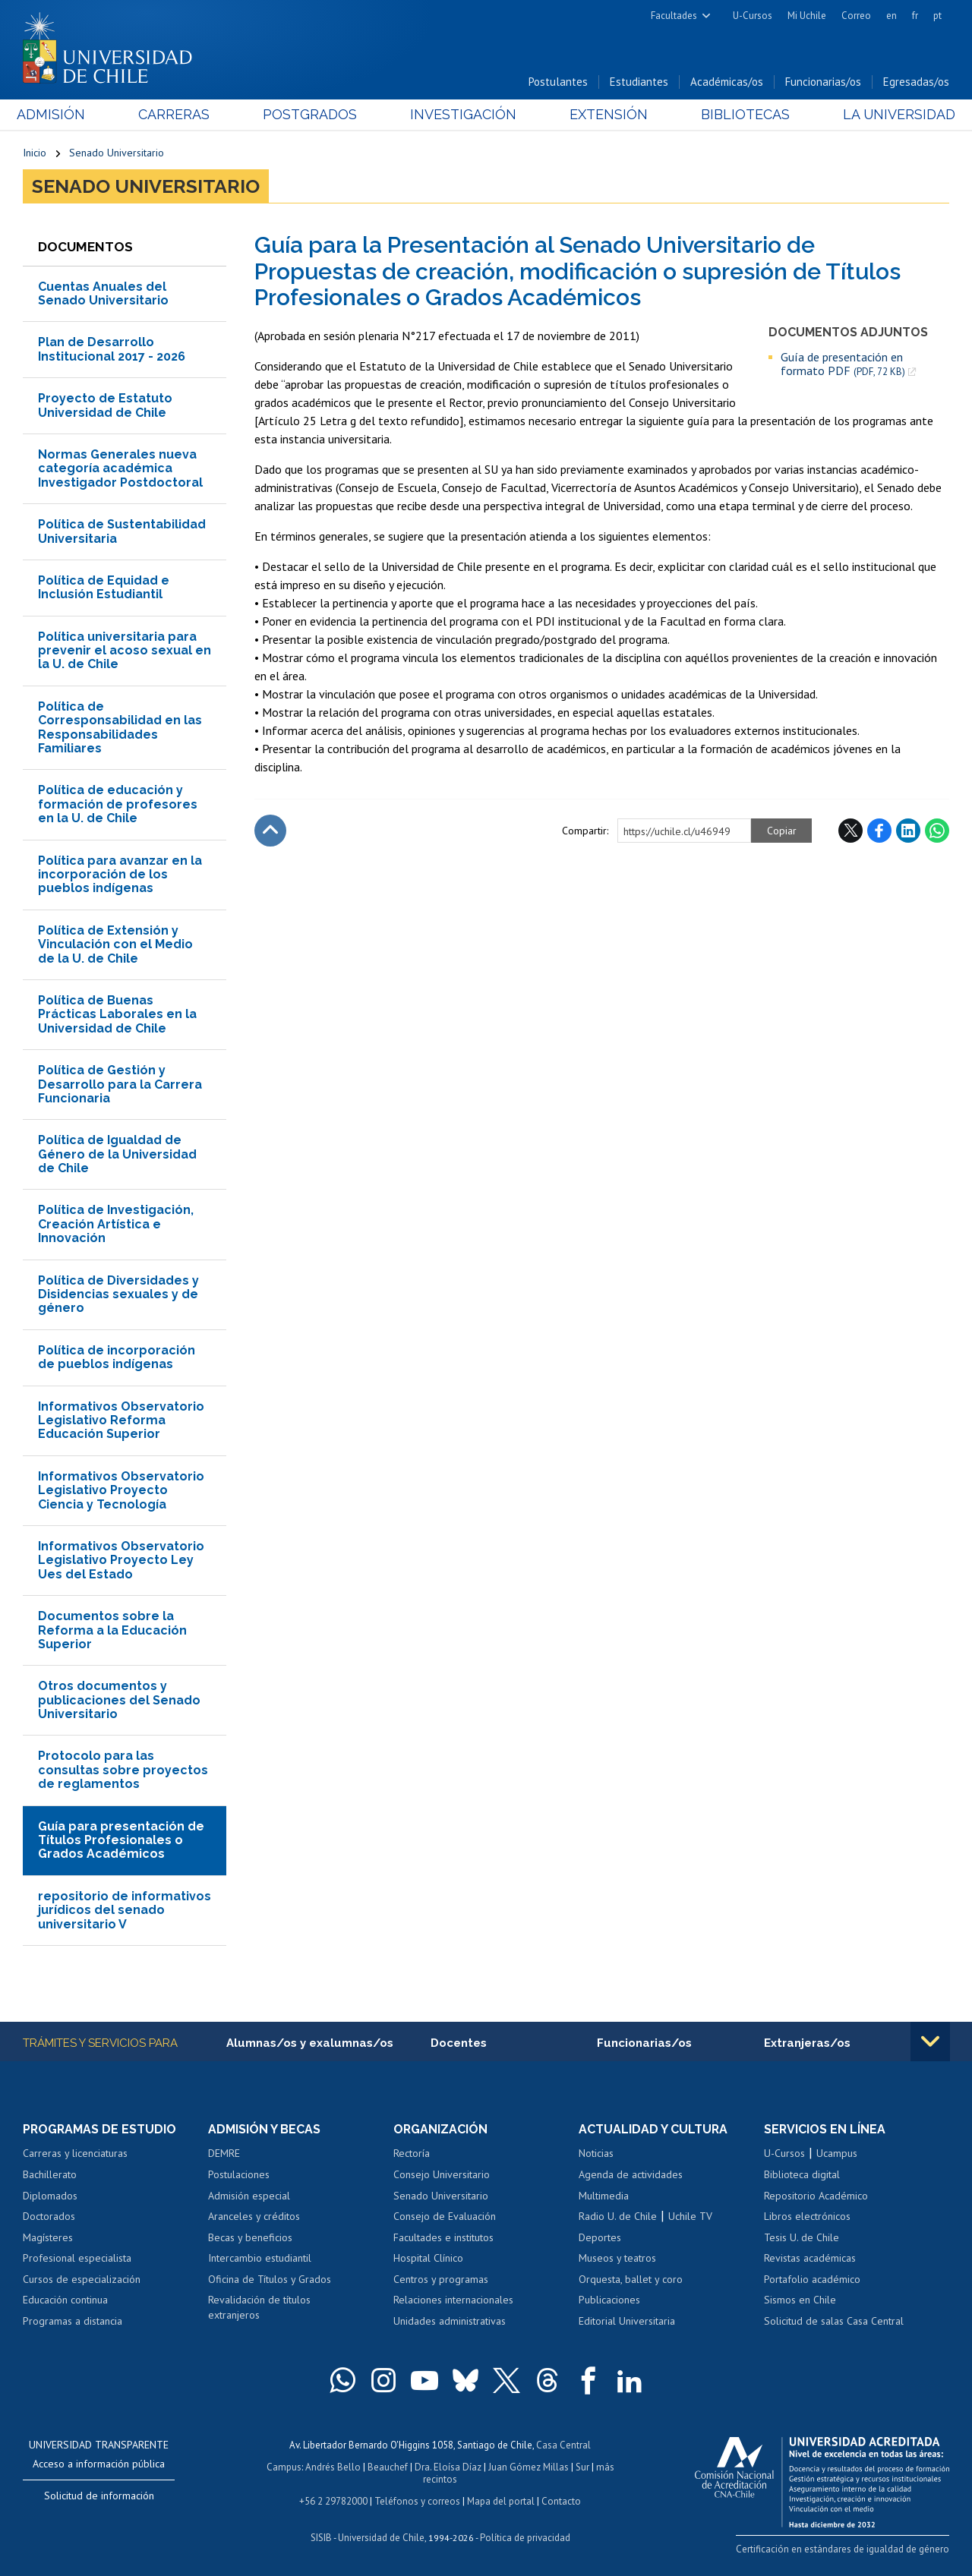 The width and height of the screenshot is (972, 2576). What do you see at coordinates (441, 2175) in the screenshot?
I see `Consejo Universitario` at bounding box center [441, 2175].